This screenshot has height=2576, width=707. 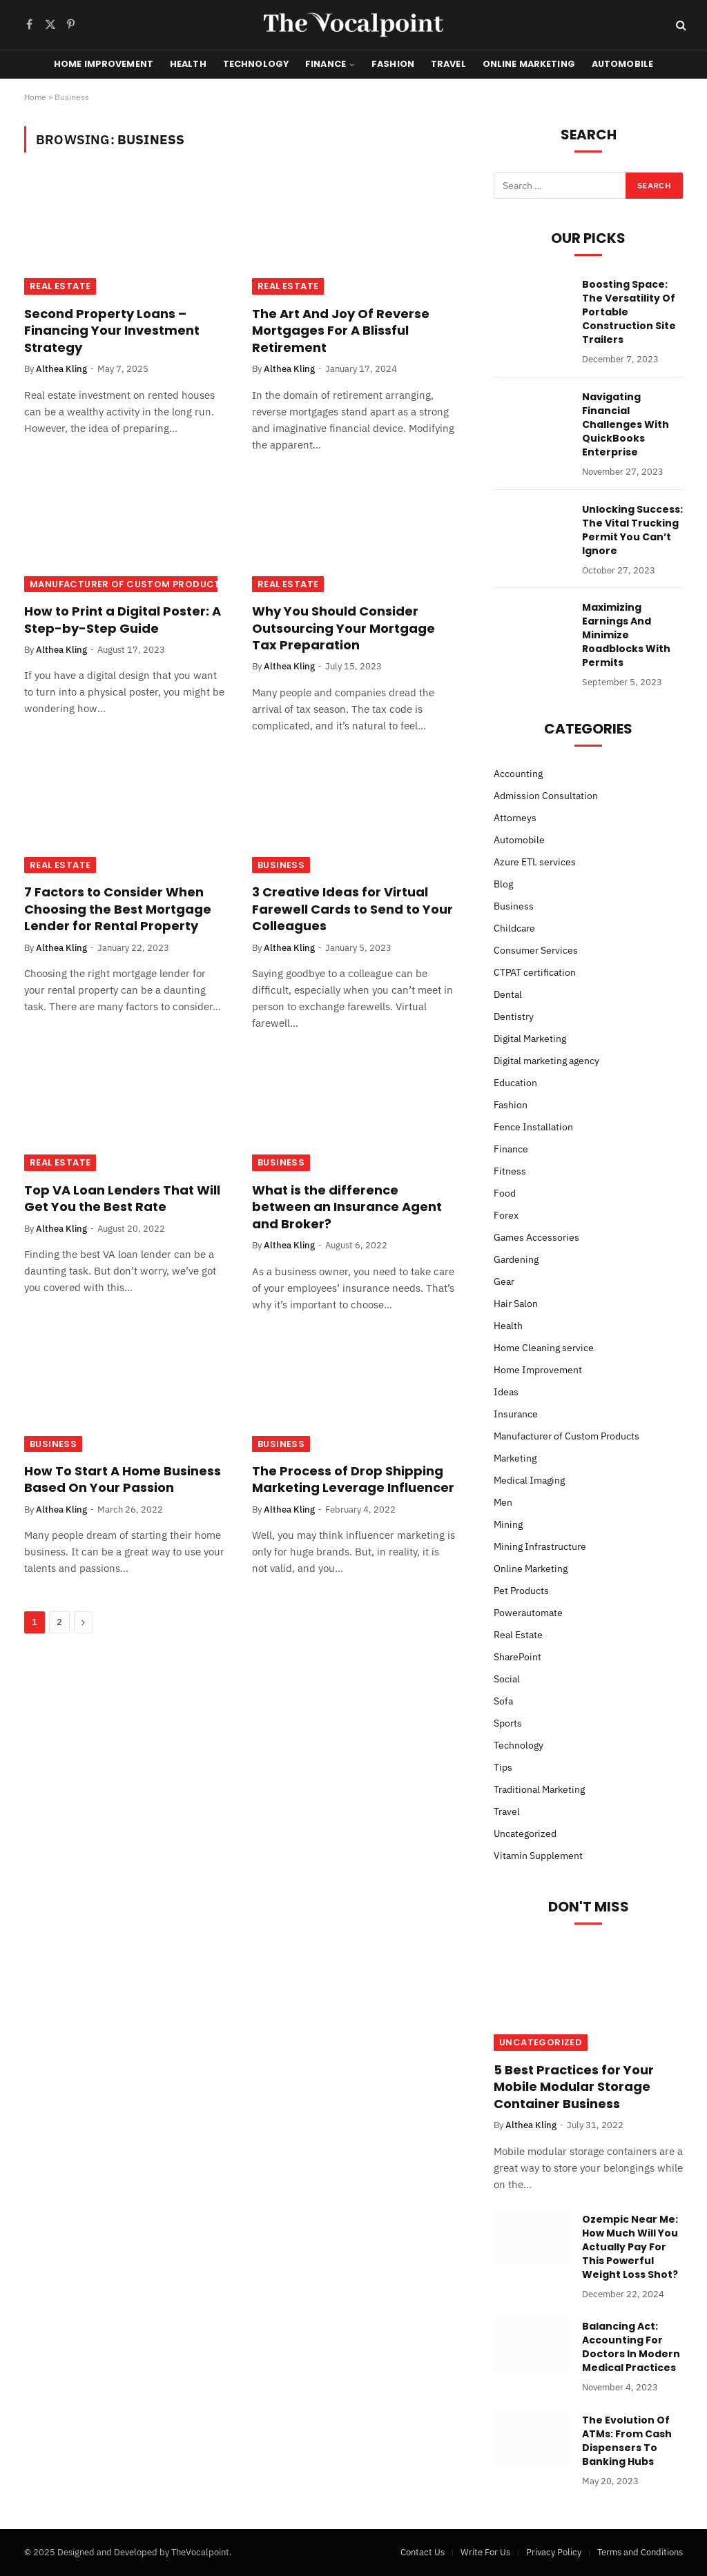 I want to click on Social, so click(x=507, y=1679).